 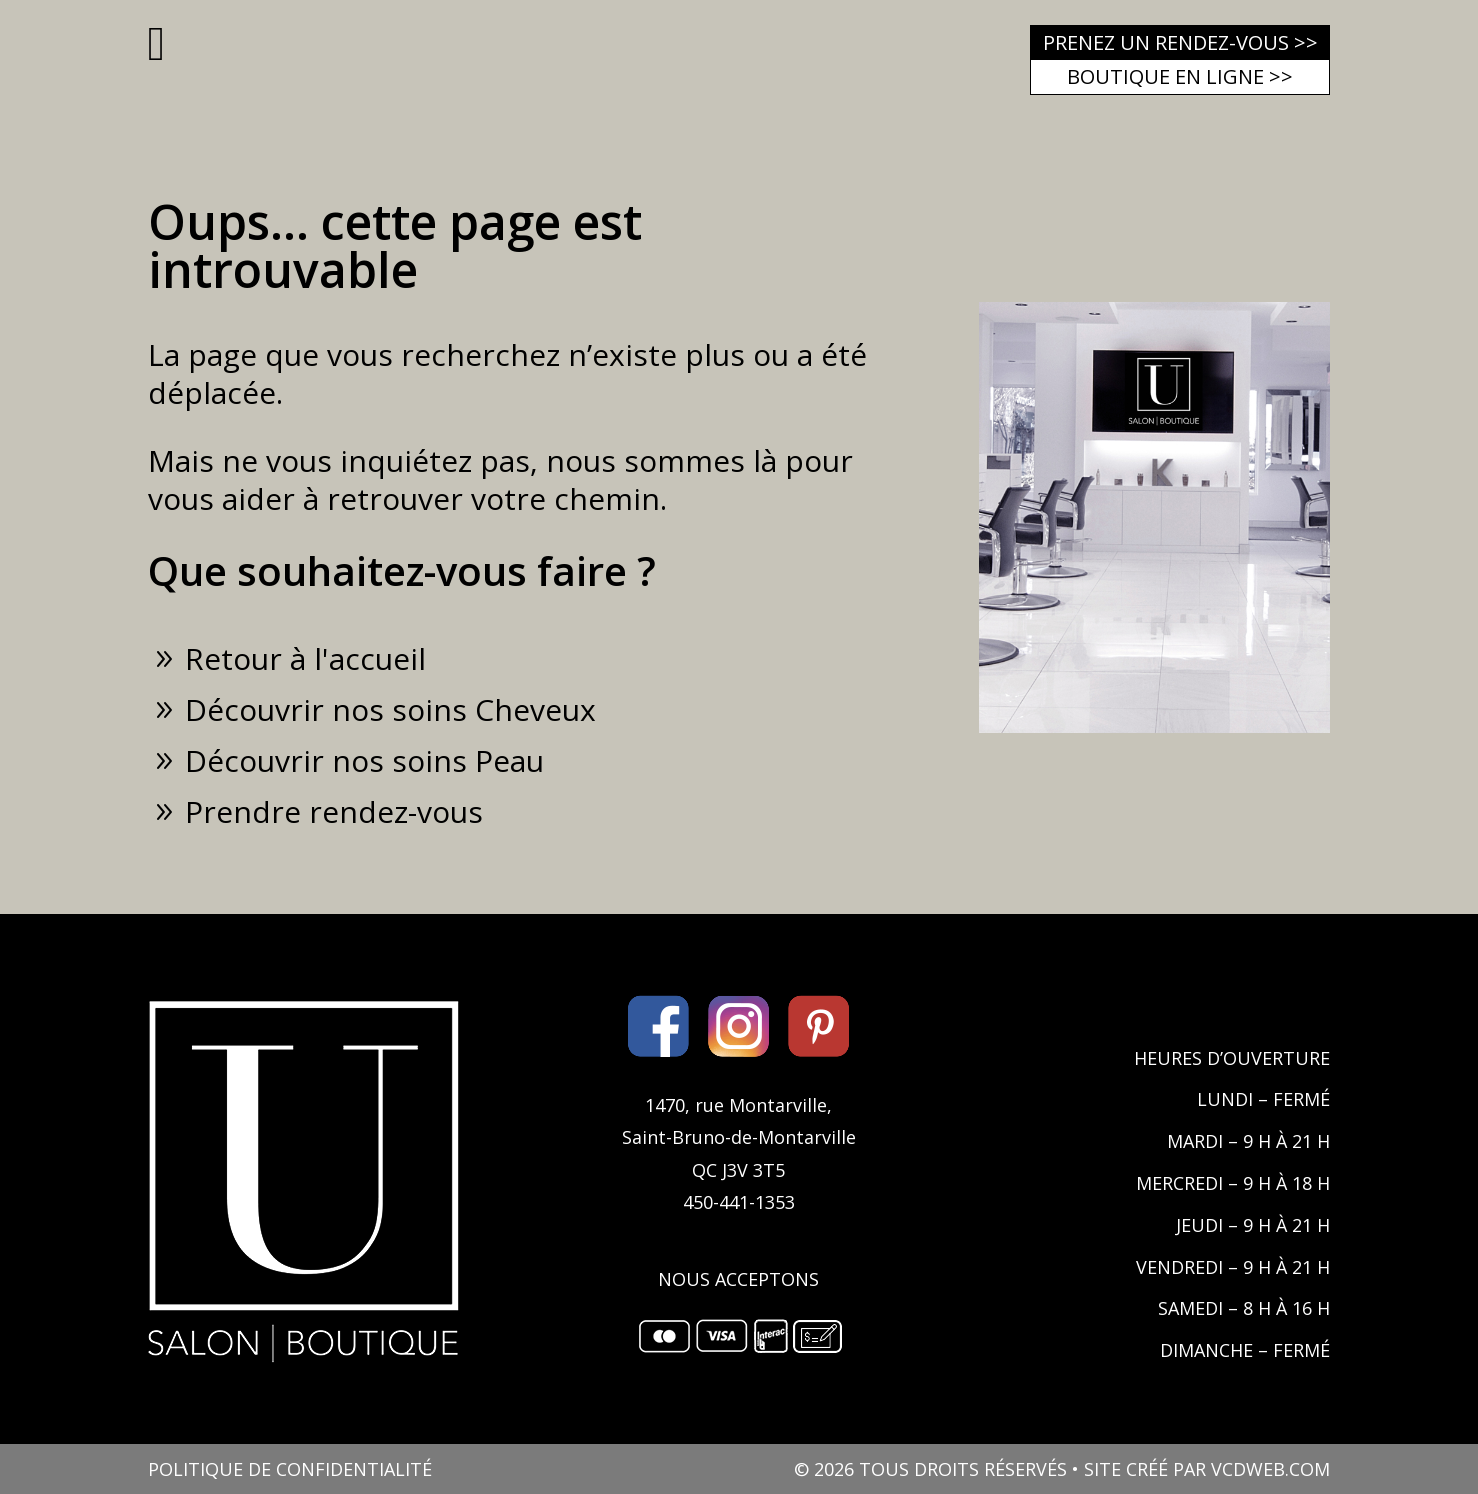 What do you see at coordinates (1180, 42) in the screenshot?
I see `Prenez un rendez-vous >>` at bounding box center [1180, 42].